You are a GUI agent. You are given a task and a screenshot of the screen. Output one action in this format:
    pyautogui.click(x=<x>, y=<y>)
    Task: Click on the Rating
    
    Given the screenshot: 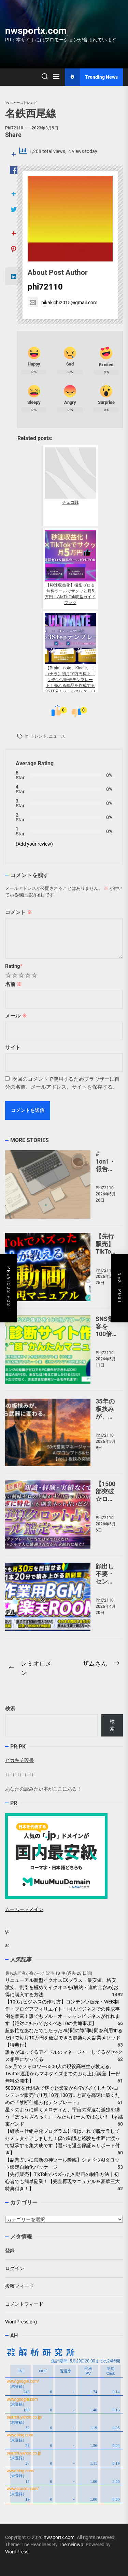 What is the action you would take?
    pyautogui.click(x=14, y=966)
    